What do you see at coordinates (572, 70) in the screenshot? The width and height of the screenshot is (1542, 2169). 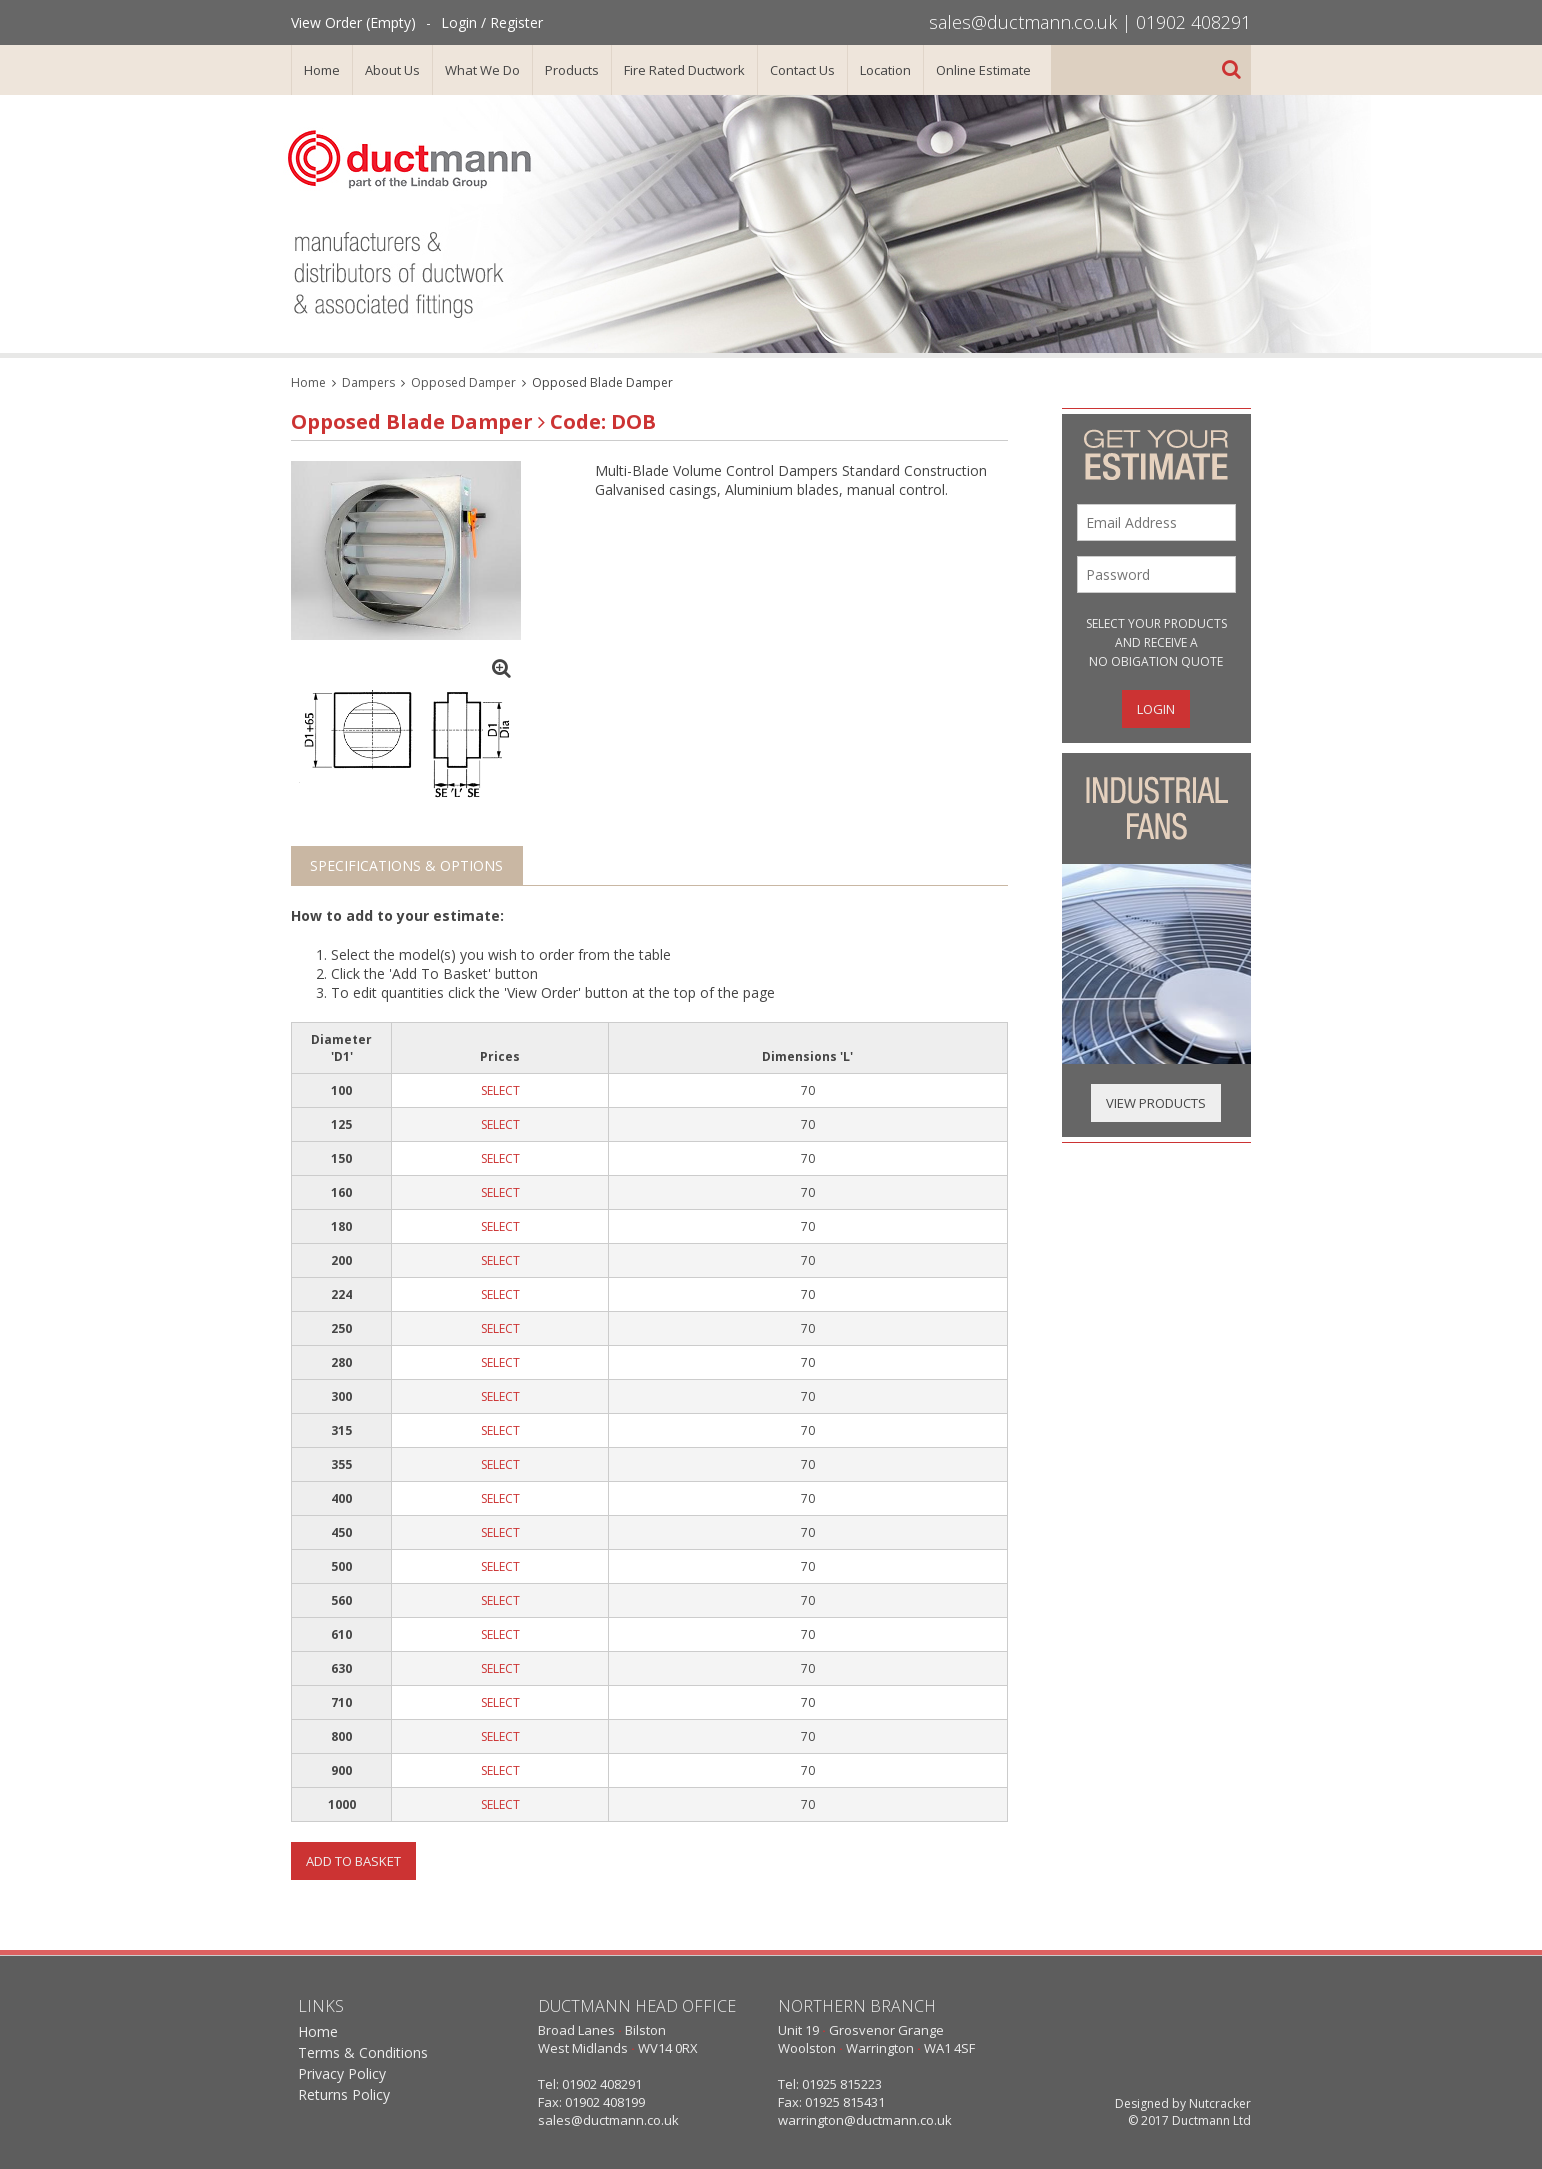 I see `Products` at bounding box center [572, 70].